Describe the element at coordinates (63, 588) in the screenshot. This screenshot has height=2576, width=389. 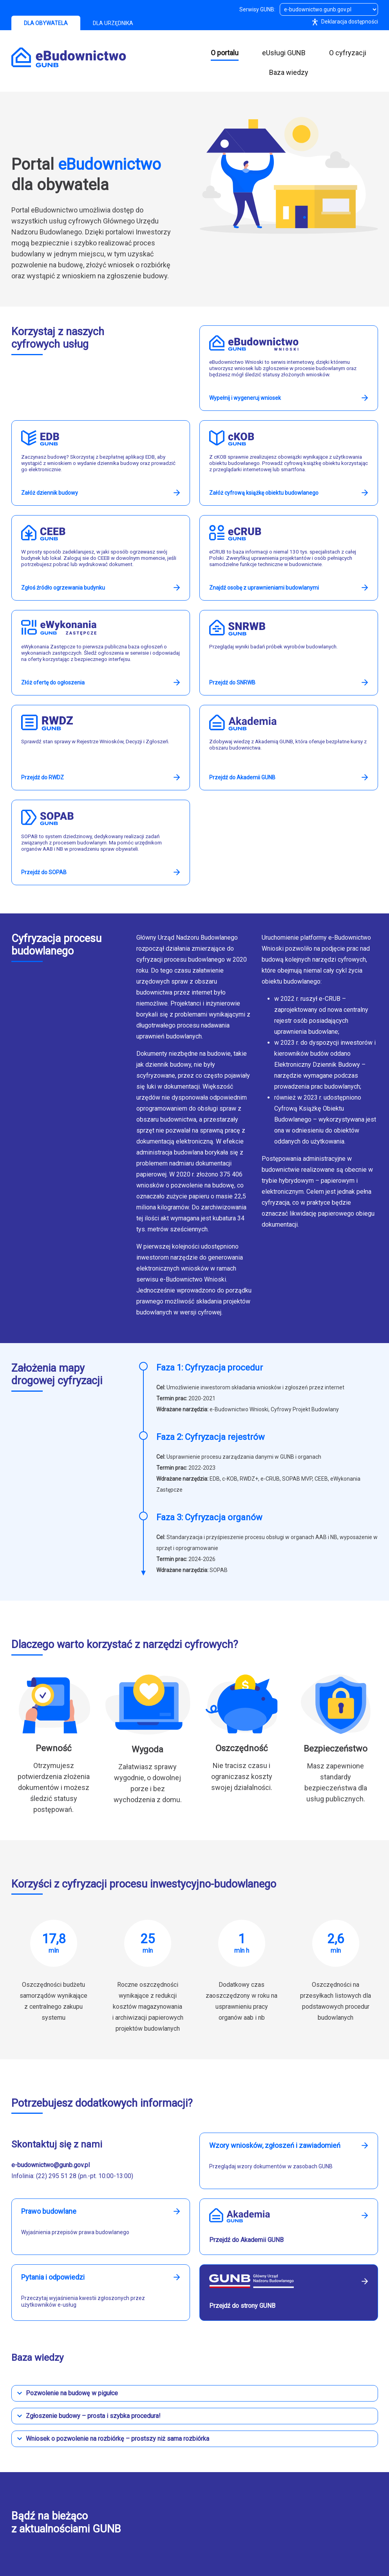
I see `Zgłoś źródło ogrzewania budynku` at that location.